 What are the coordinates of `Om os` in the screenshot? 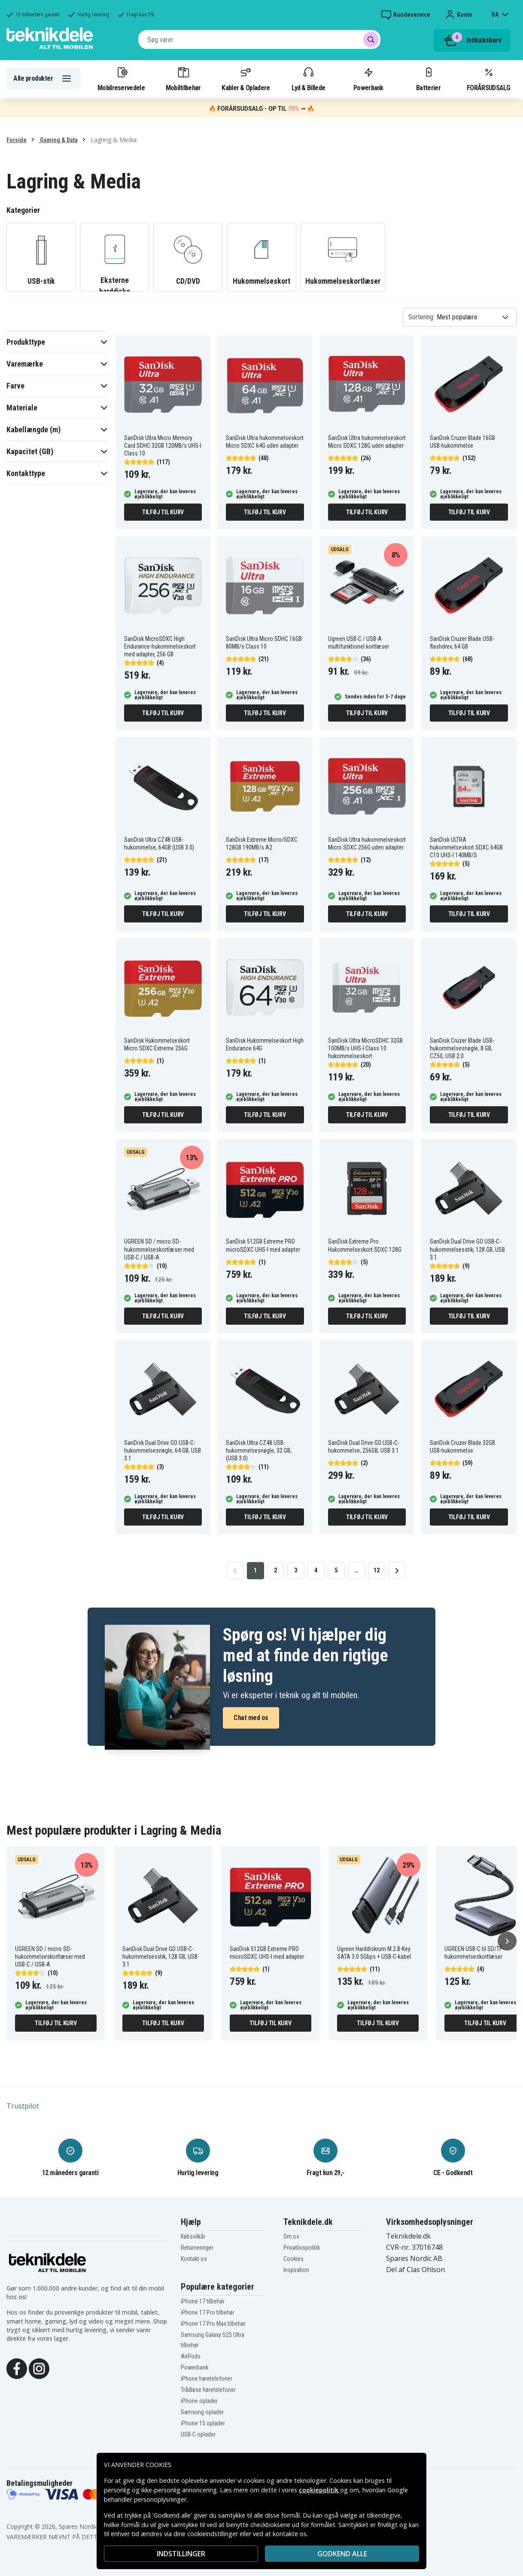 It's located at (291, 2236).